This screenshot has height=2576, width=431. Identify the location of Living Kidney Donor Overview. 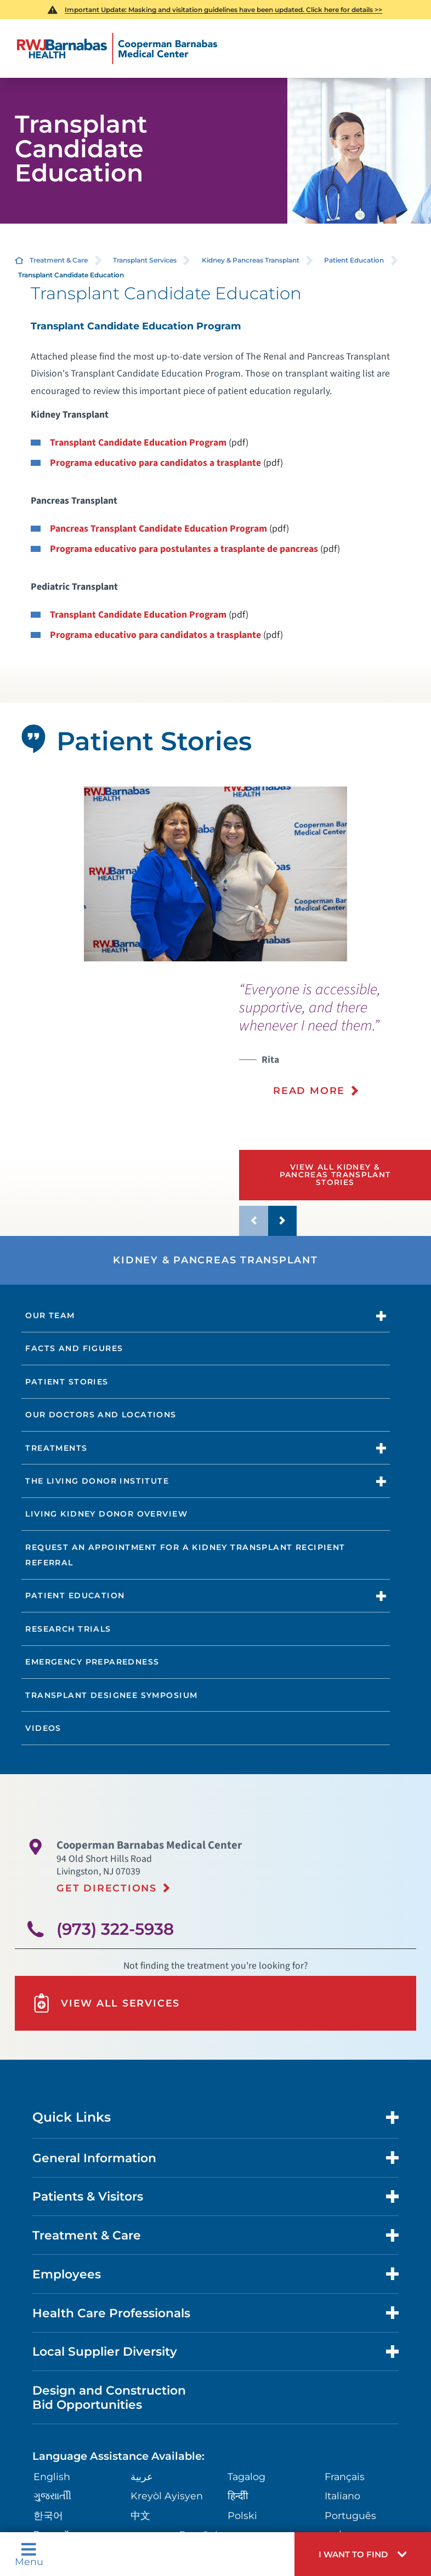
(106, 1514).